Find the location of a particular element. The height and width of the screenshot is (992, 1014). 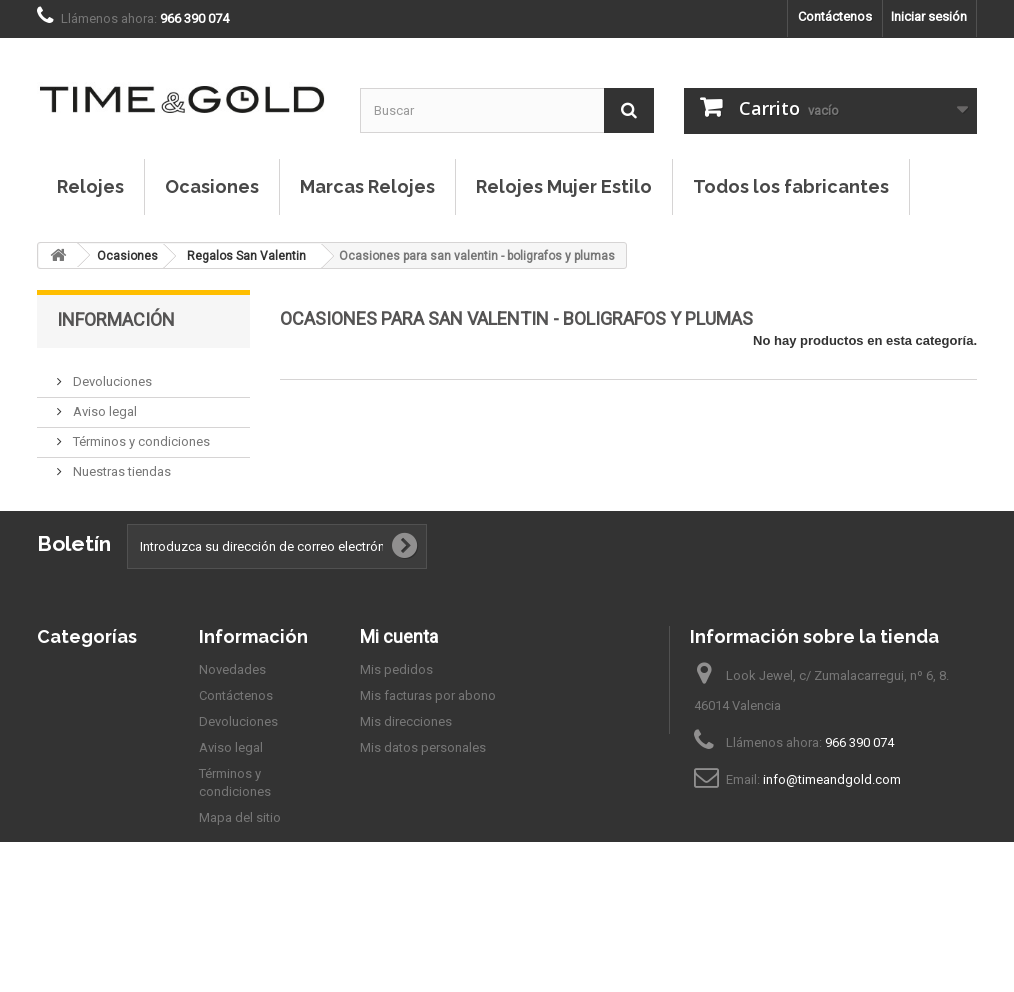

Nuestras tiendas is located at coordinates (120, 463).